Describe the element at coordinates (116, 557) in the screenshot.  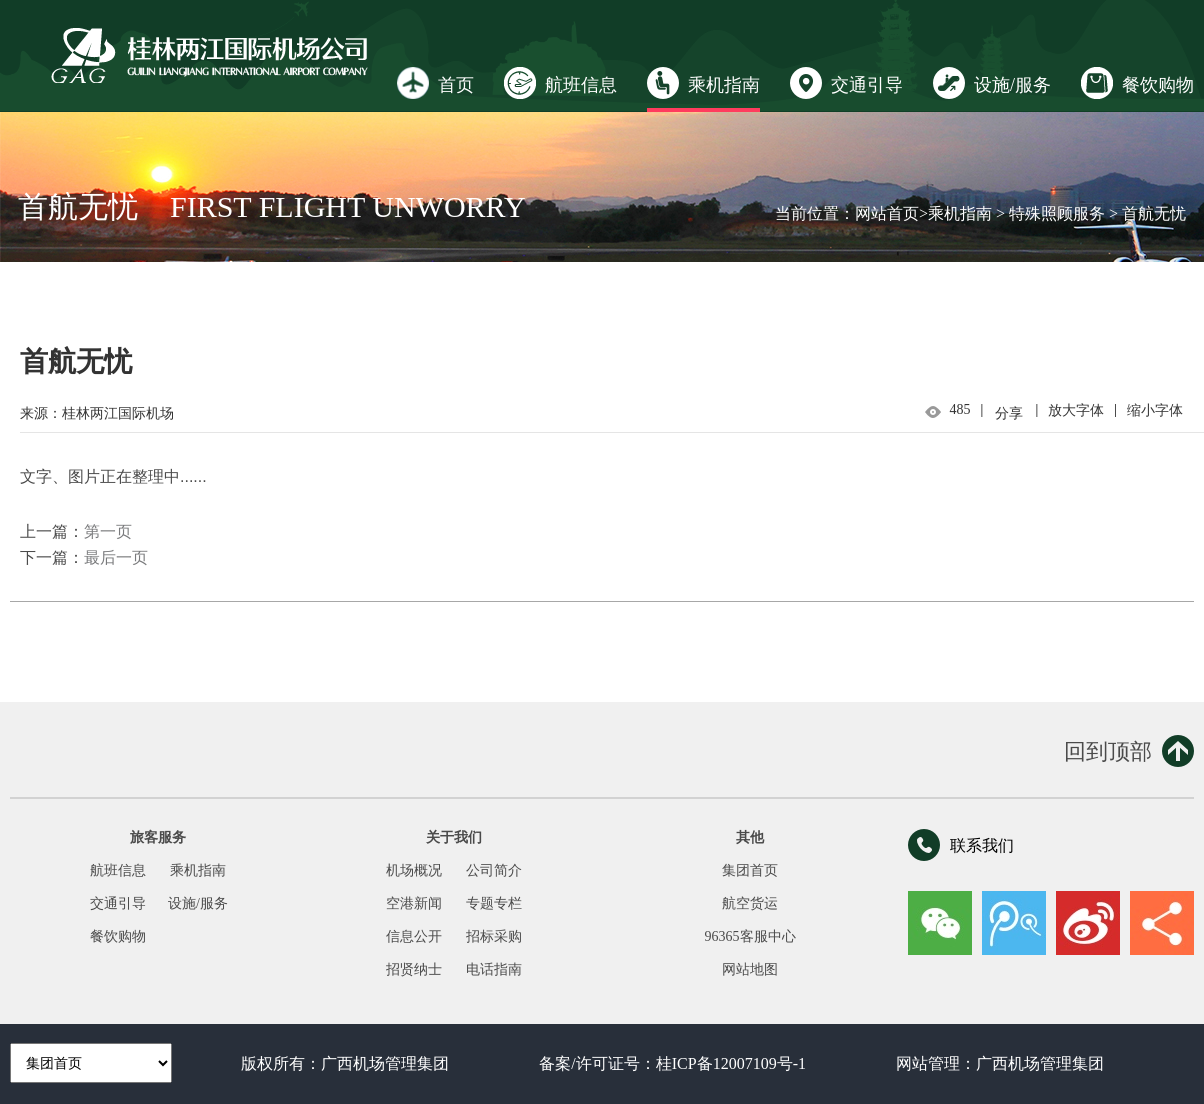
I see `最后一页` at that location.